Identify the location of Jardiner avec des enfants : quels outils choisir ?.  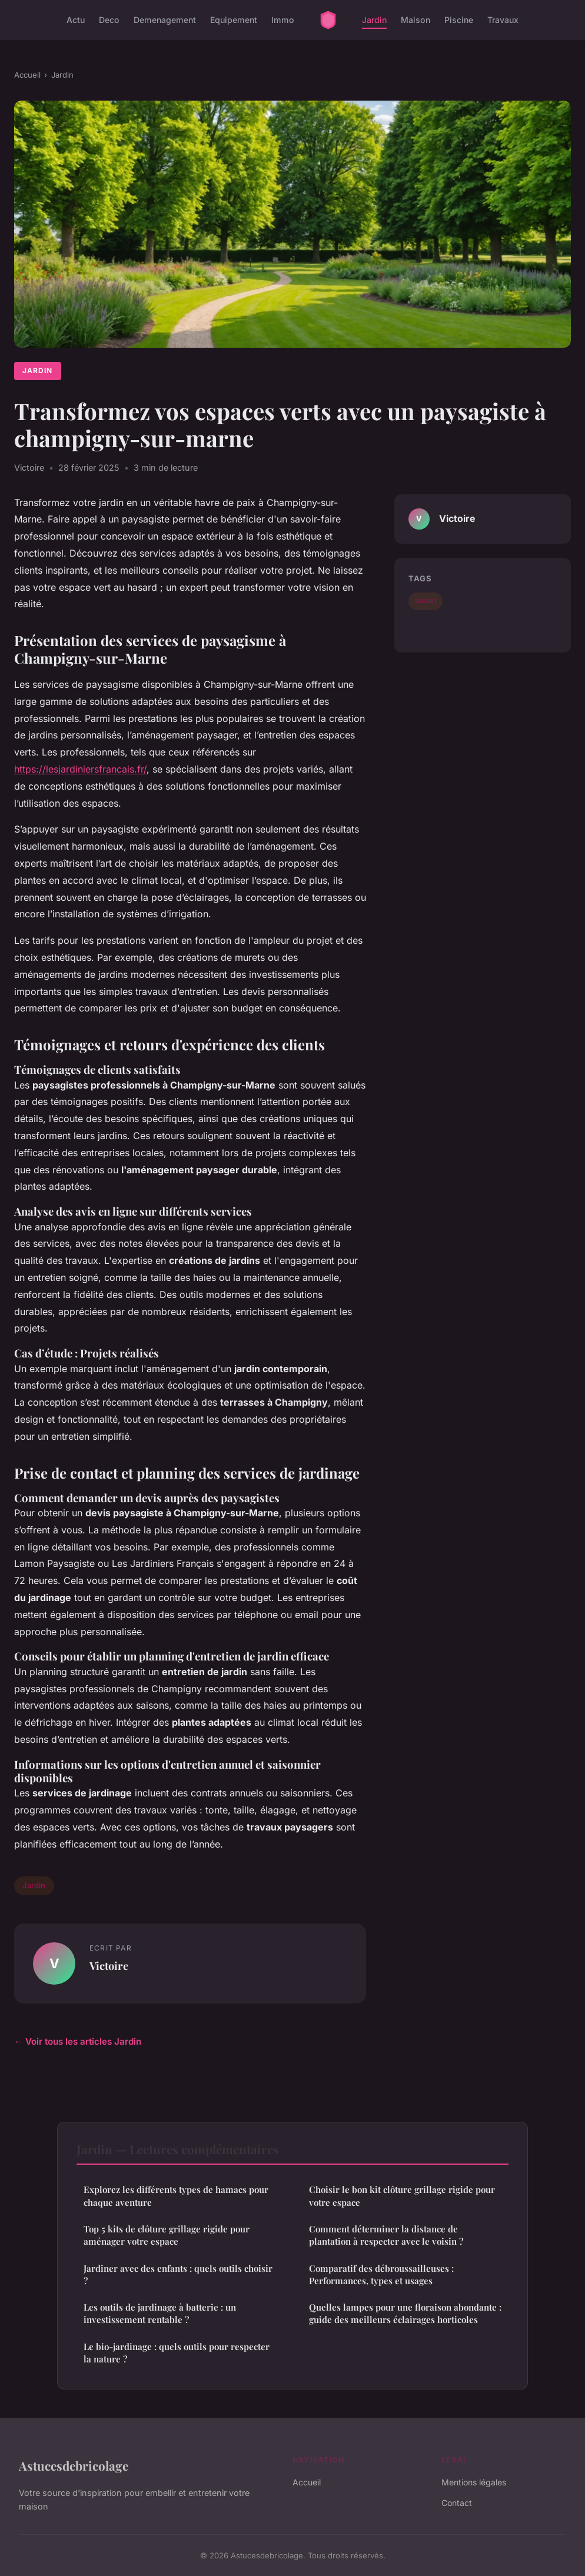
(178, 2274).